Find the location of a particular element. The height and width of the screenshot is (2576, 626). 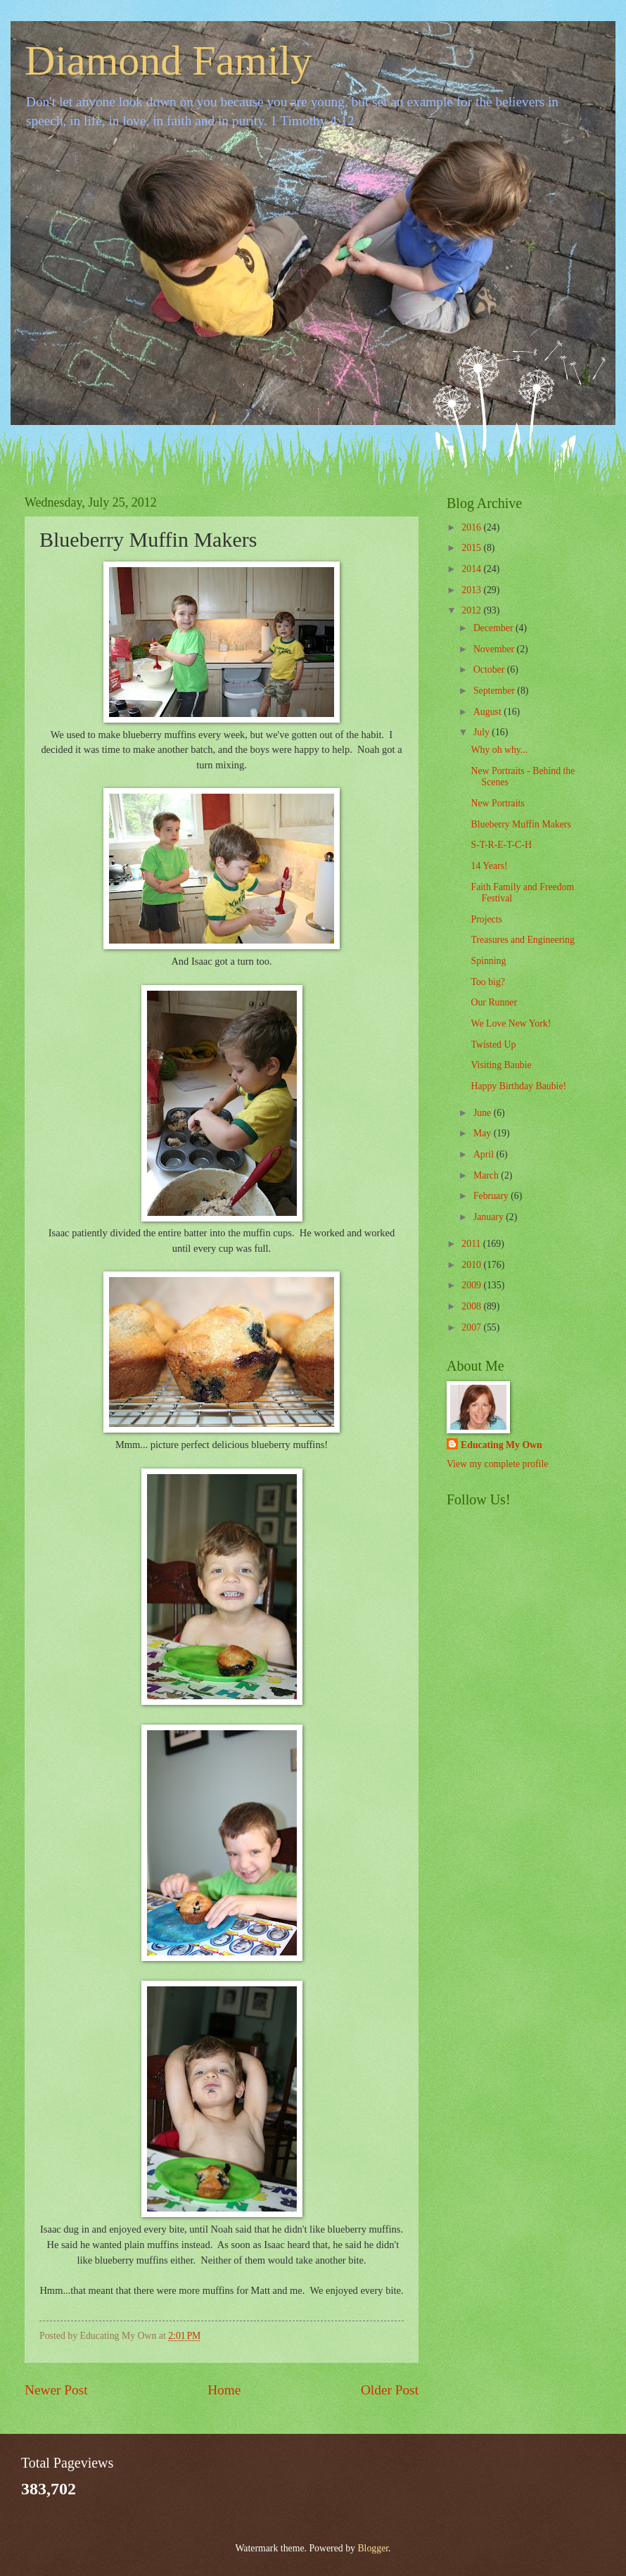

Our Runner is located at coordinates (494, 1002).